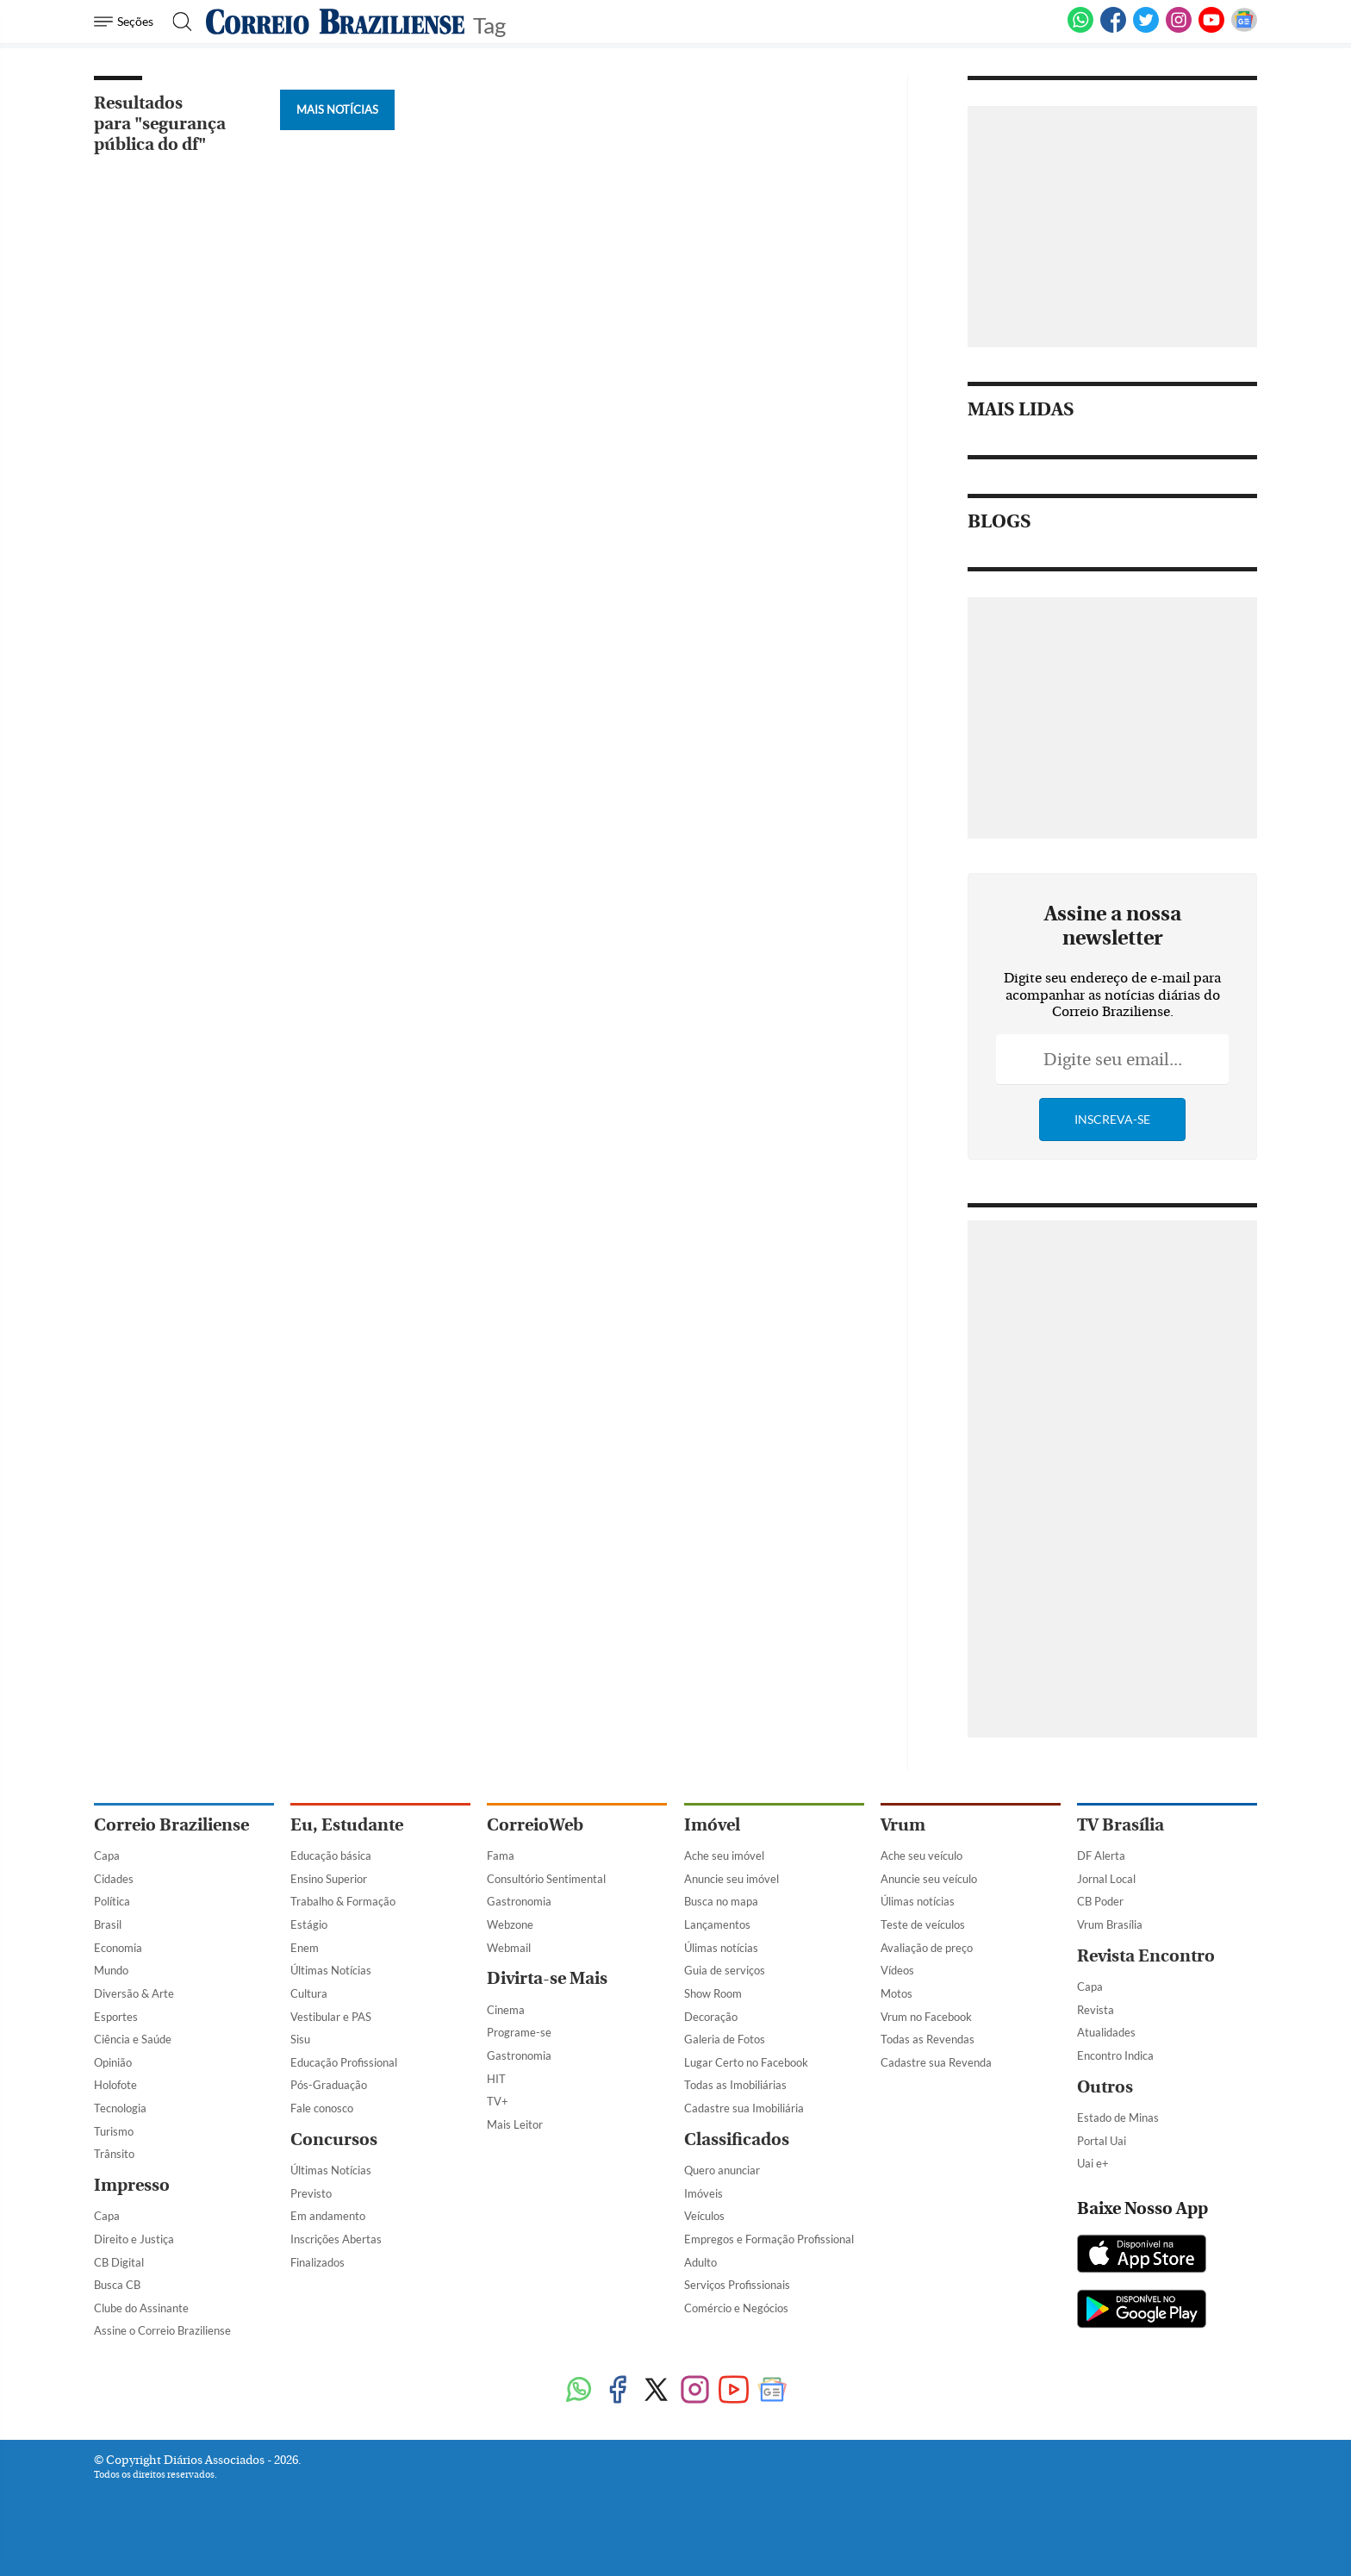 The width and height of the screenshot is (1351, 2576). Describe the element at coordinates (731, 1879) in the screenshot. I see `Anuncie seu imóvel` at that location.